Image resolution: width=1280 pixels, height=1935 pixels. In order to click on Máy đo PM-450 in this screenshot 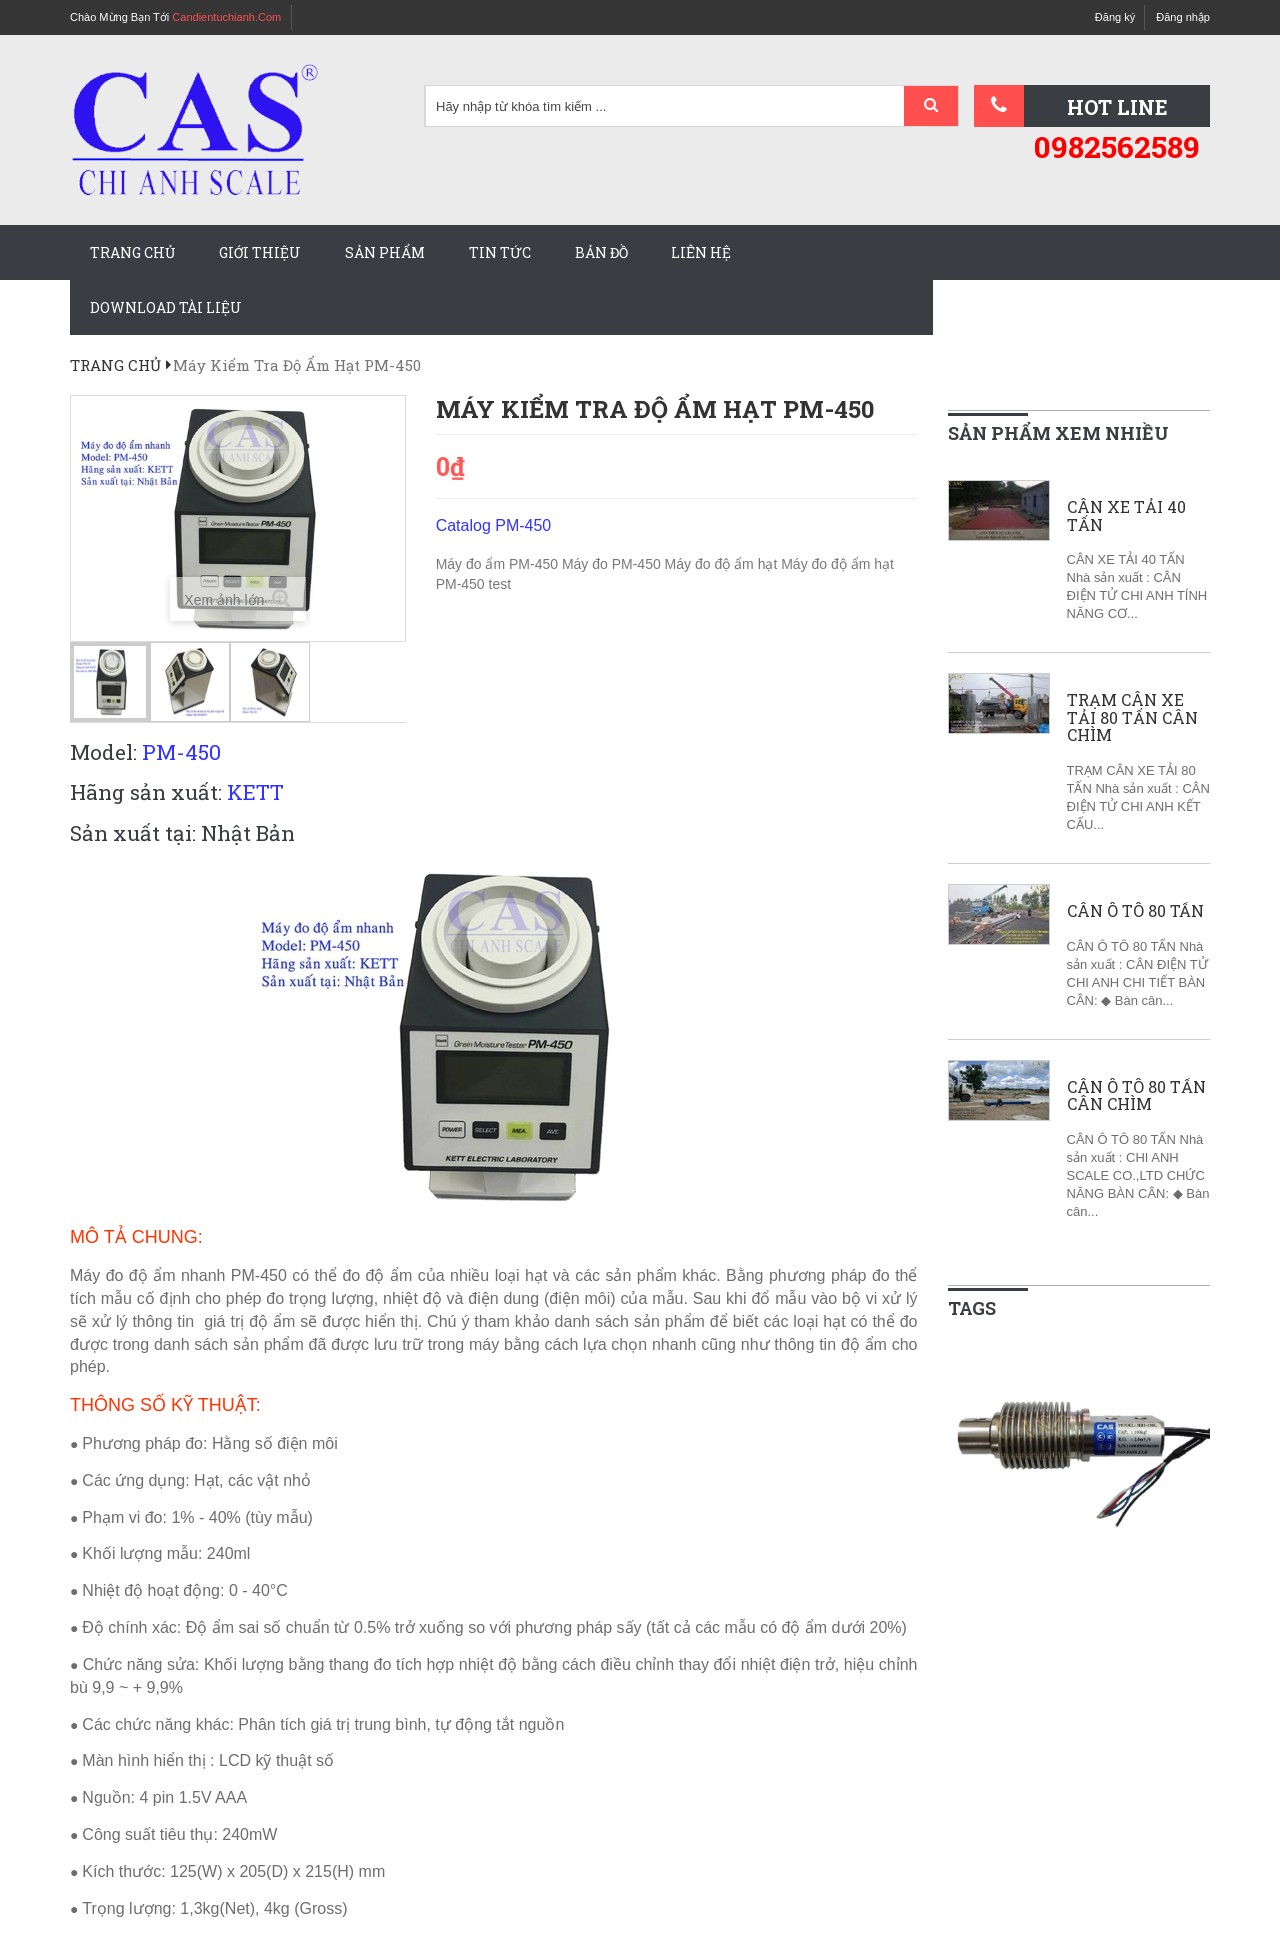, I will do `click(613, 564)`.